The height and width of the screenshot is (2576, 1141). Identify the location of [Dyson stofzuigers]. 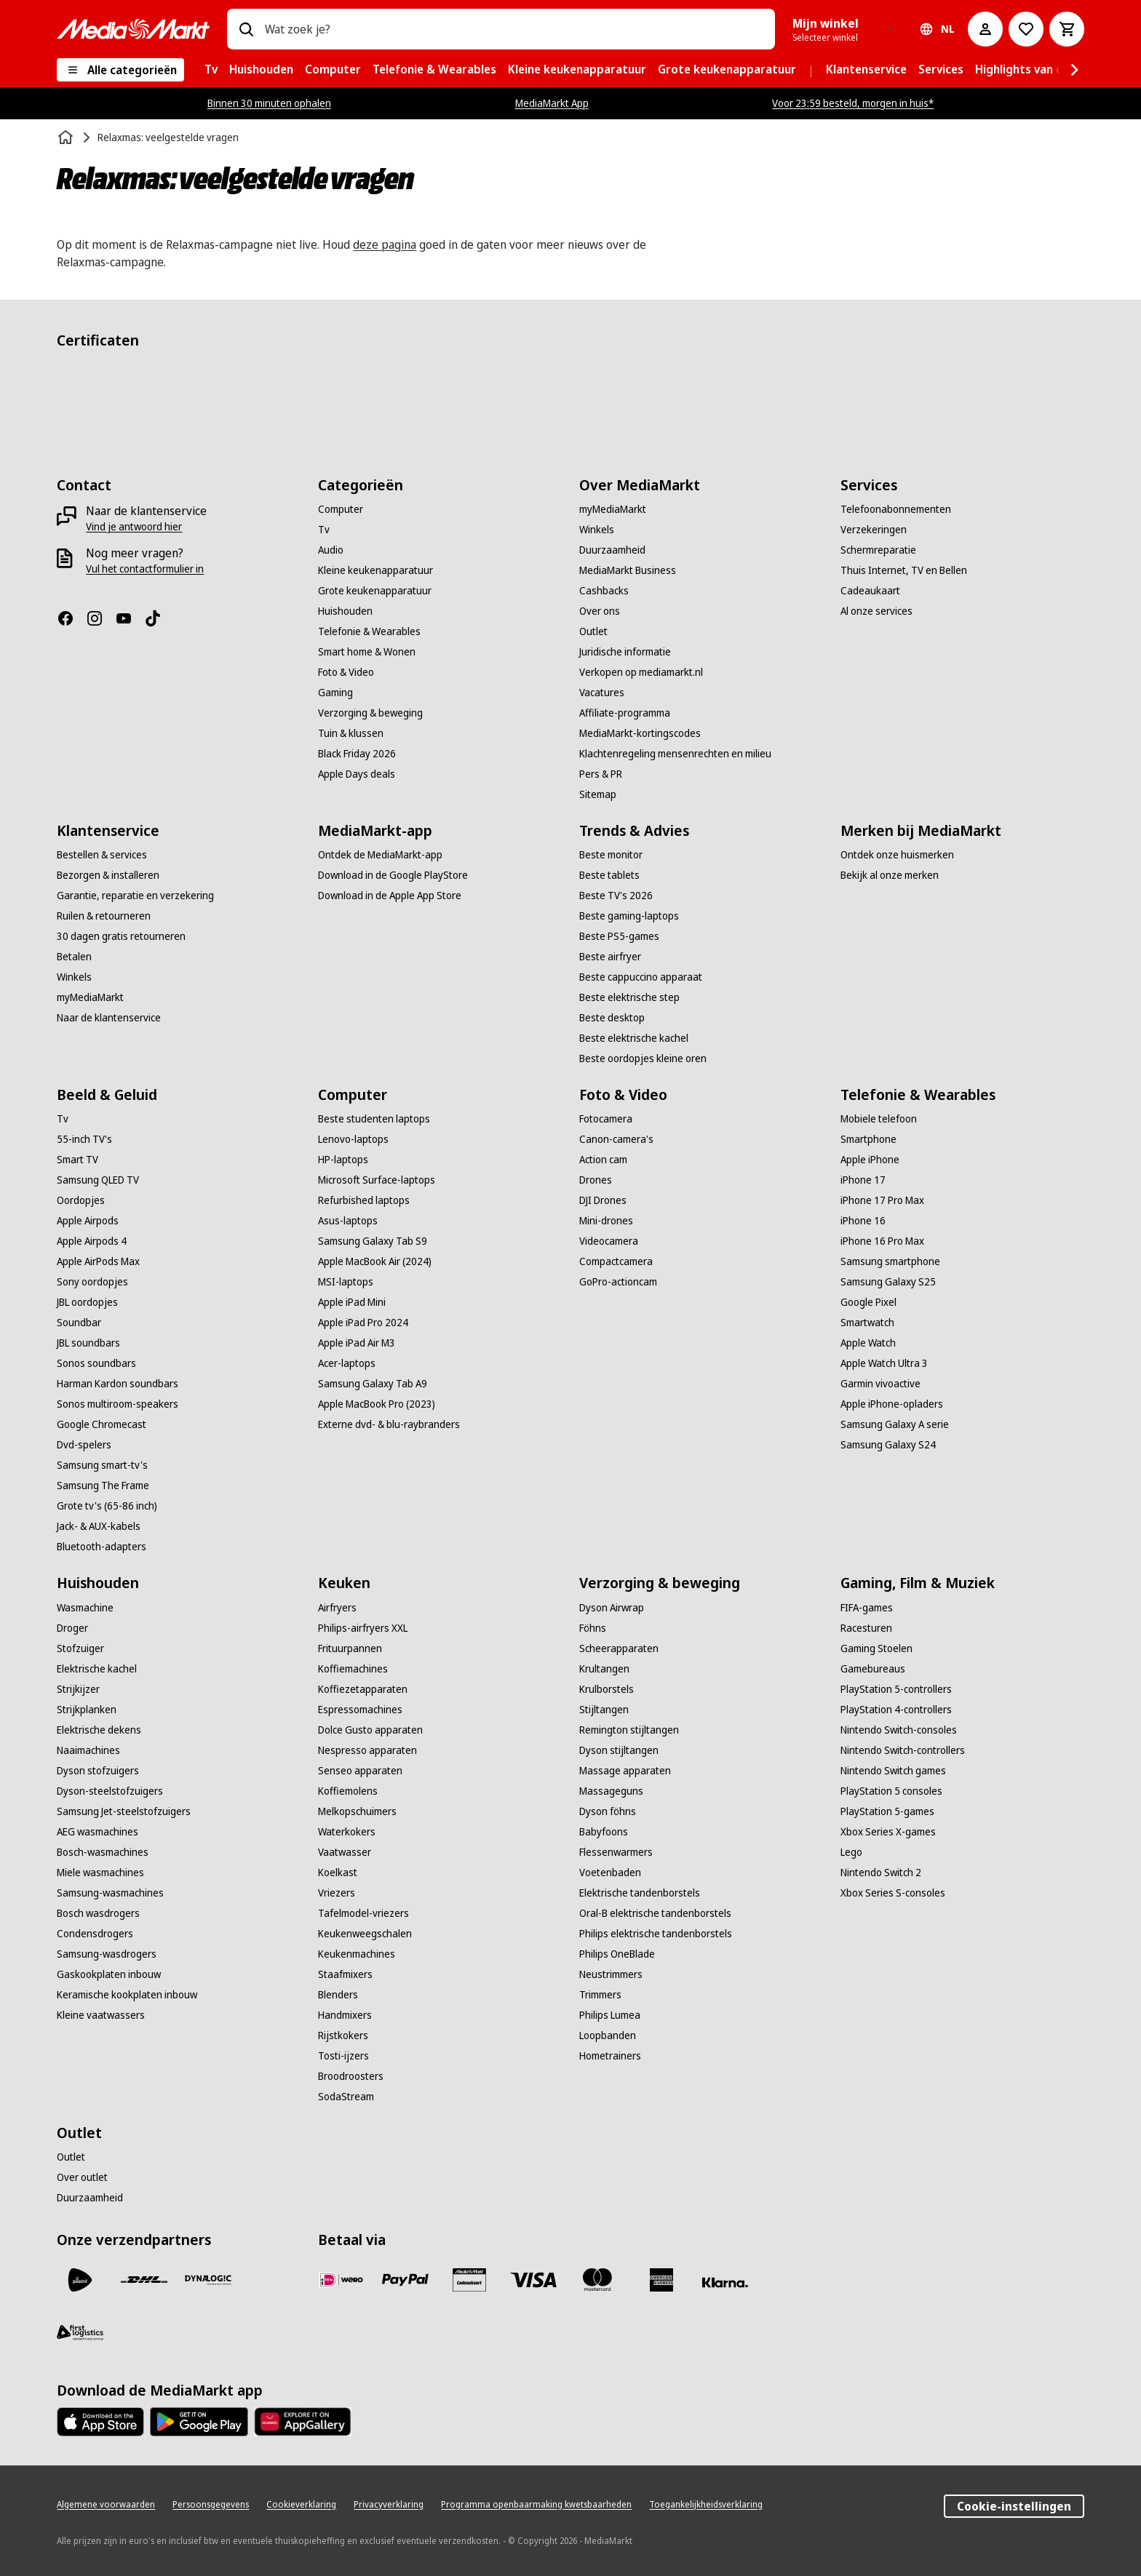
(98, 1770).